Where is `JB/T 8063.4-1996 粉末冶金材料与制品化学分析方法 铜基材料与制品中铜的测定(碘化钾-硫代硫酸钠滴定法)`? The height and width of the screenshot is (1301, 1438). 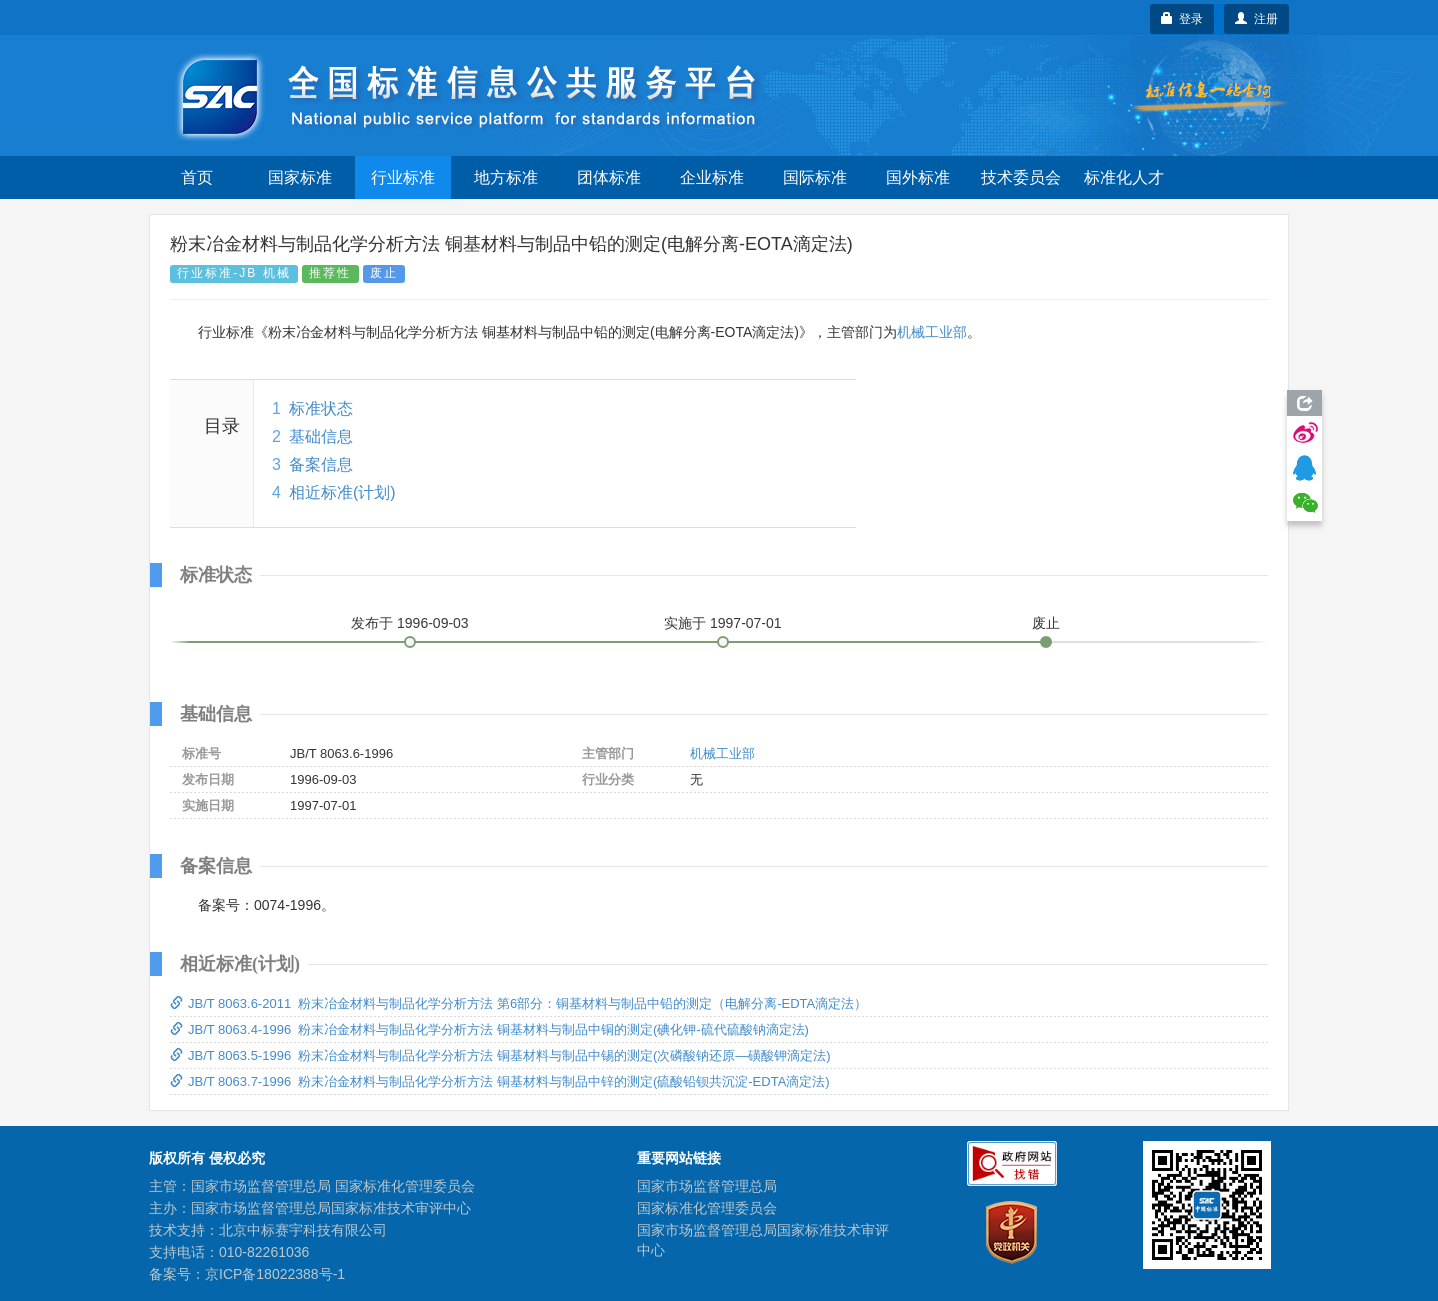
JB/T 8063.4-1996 粉末冶金材料与制品化学分析方法 铜基材料与制品中铜的测定(碘化钾-硫代硫酸钠滴定法) is located at coordinates (489, 1029).